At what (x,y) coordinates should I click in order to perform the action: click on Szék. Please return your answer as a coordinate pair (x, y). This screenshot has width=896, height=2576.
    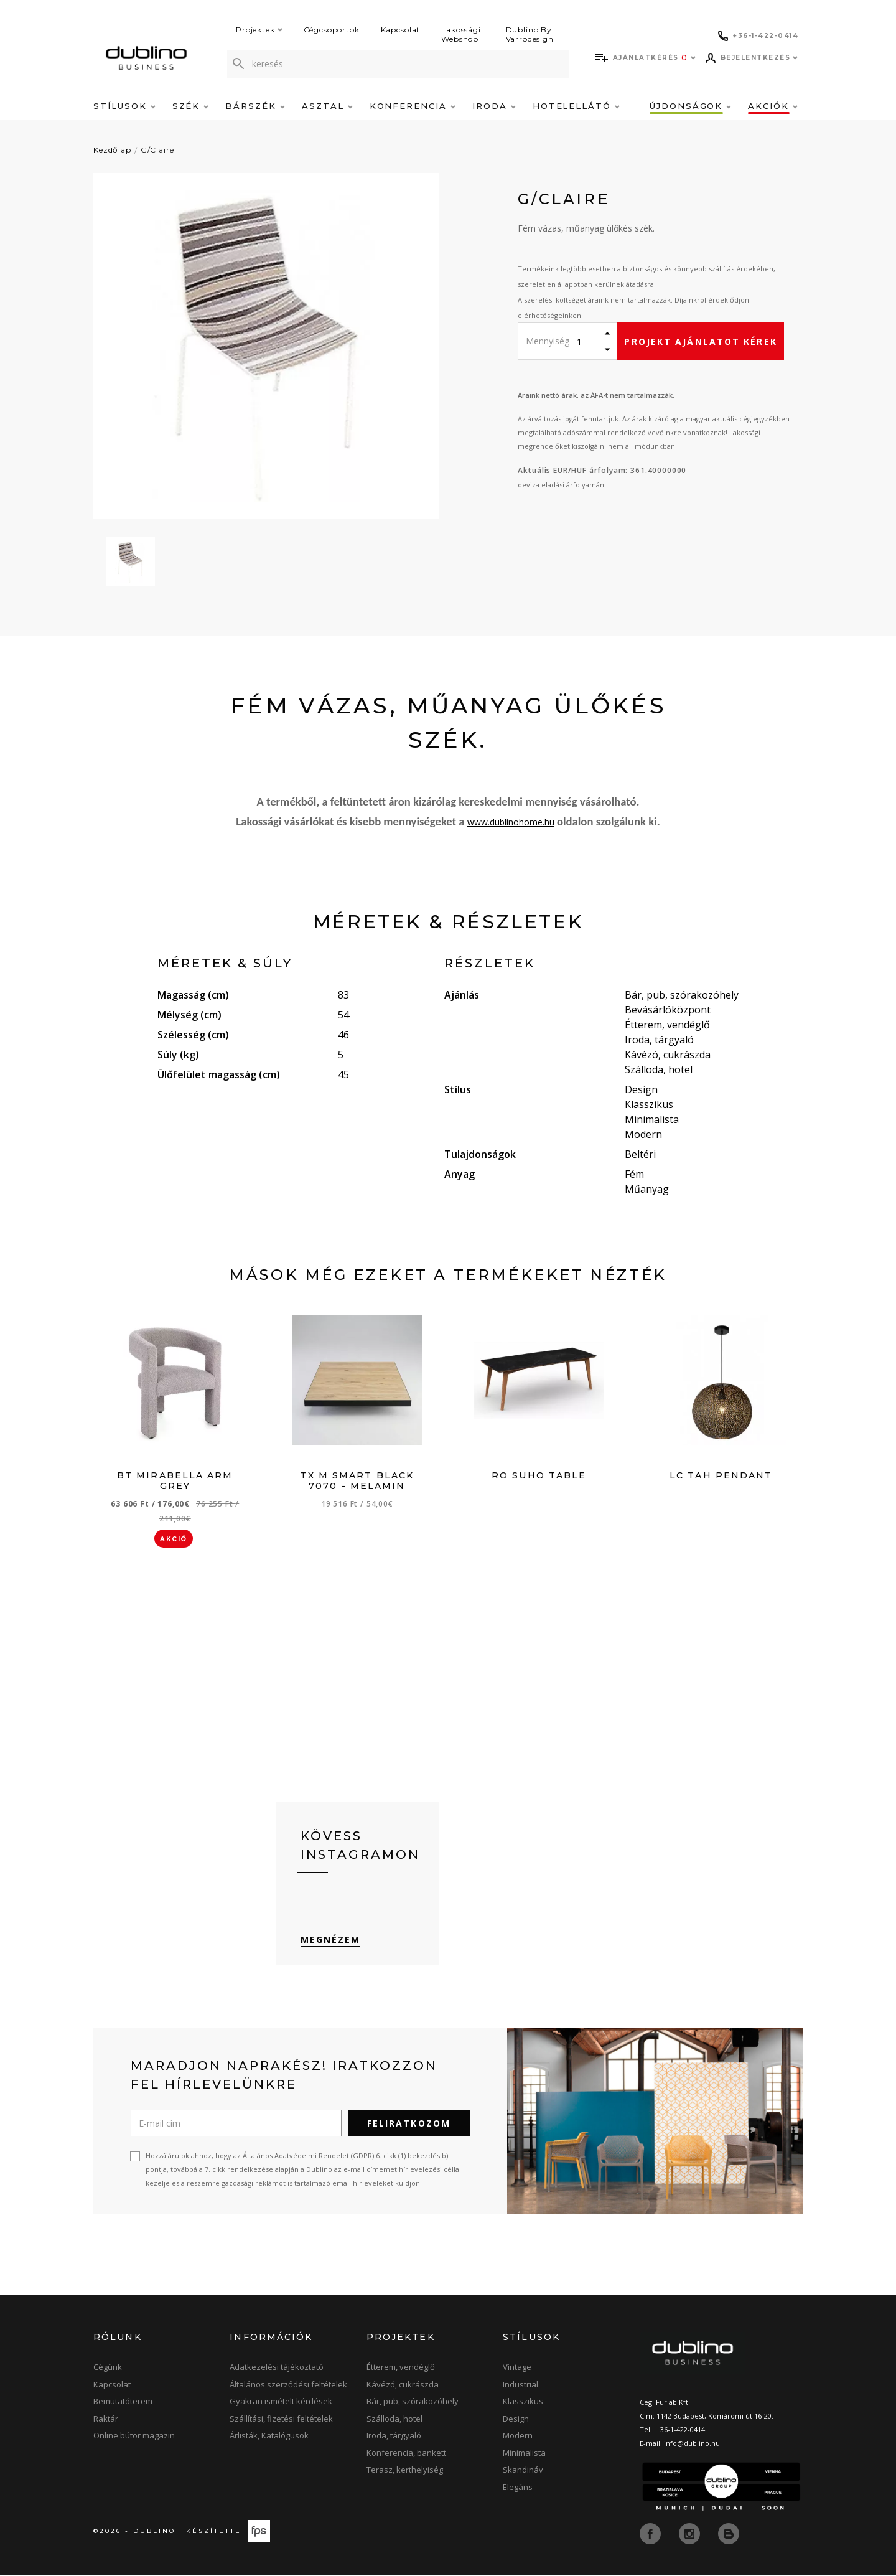
    Looking at the image, I should click on (190, 106).